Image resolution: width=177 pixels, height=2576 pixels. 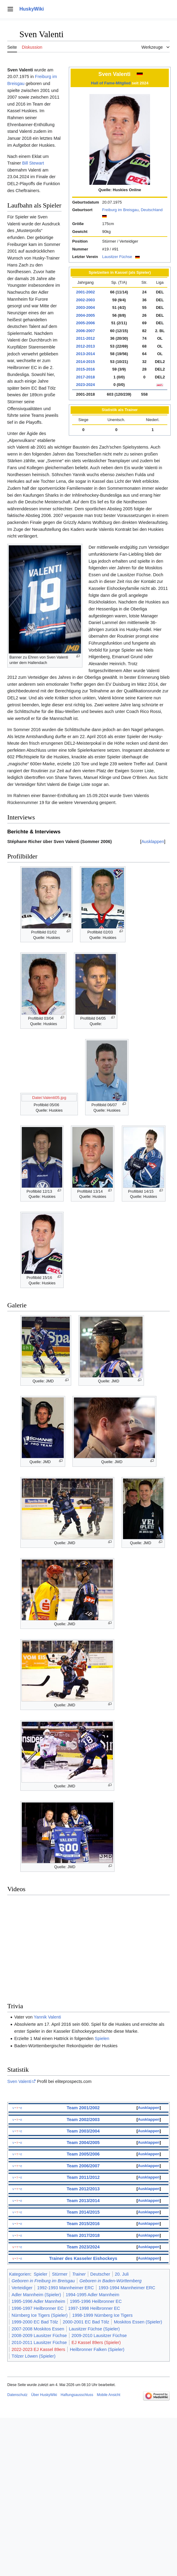 What do you see at coordinates (83, 2200) in the screenshot?
I see `Team 2013/2014` at bounding box center [83, 2200].